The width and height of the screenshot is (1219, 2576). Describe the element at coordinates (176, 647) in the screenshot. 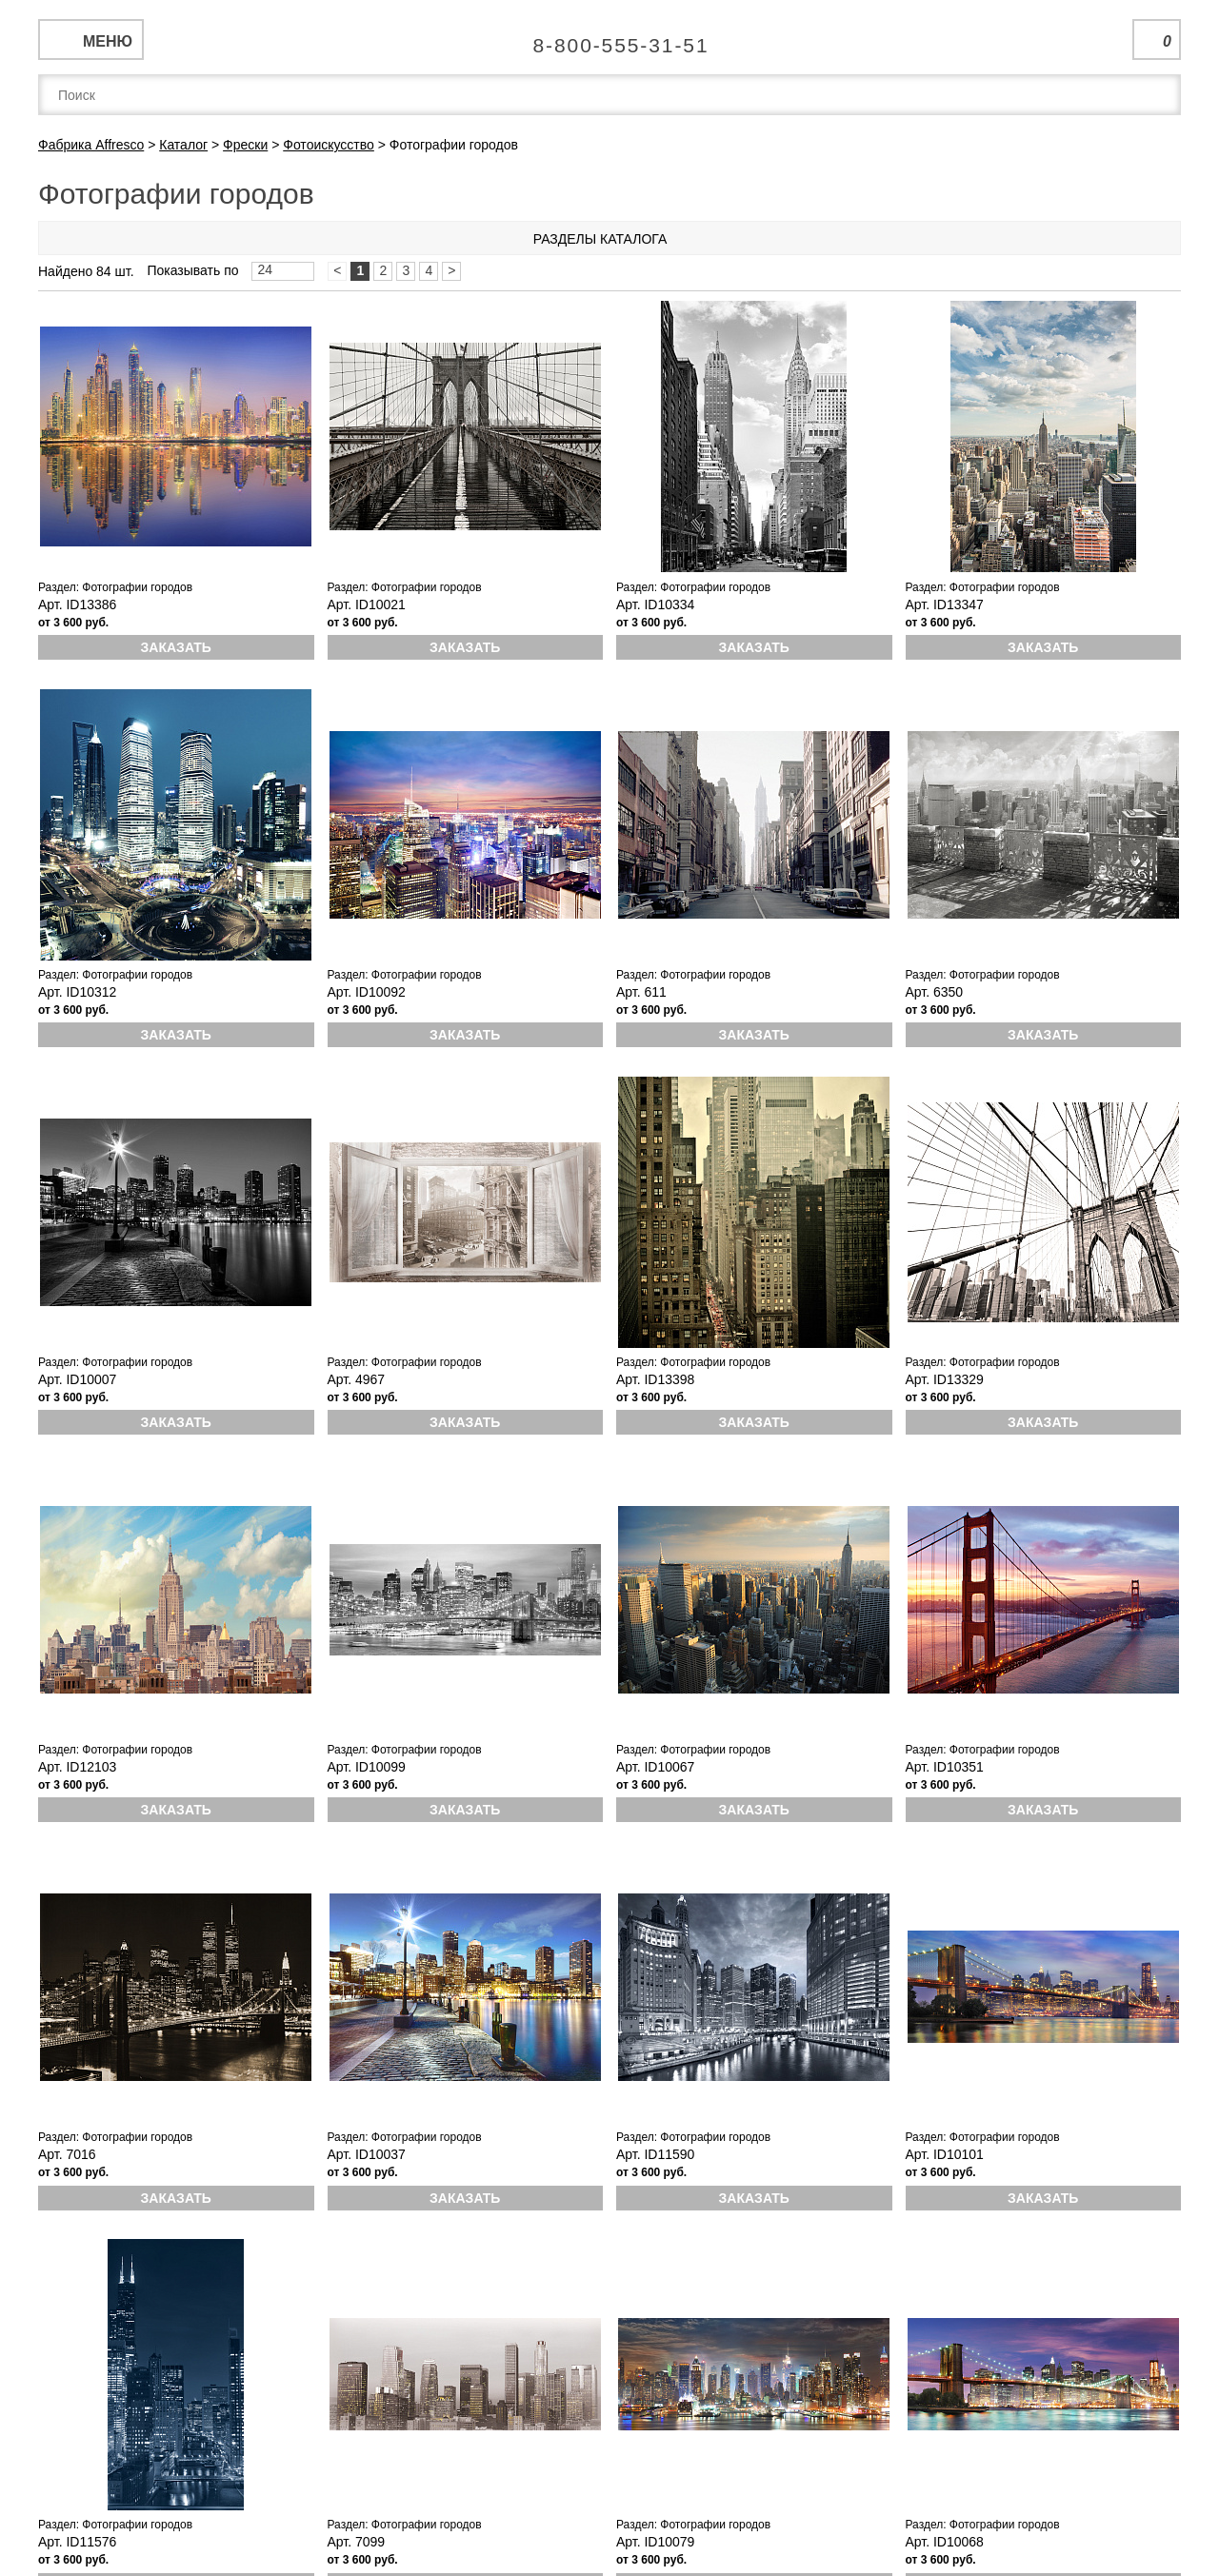

I see `Заказать` at that location.